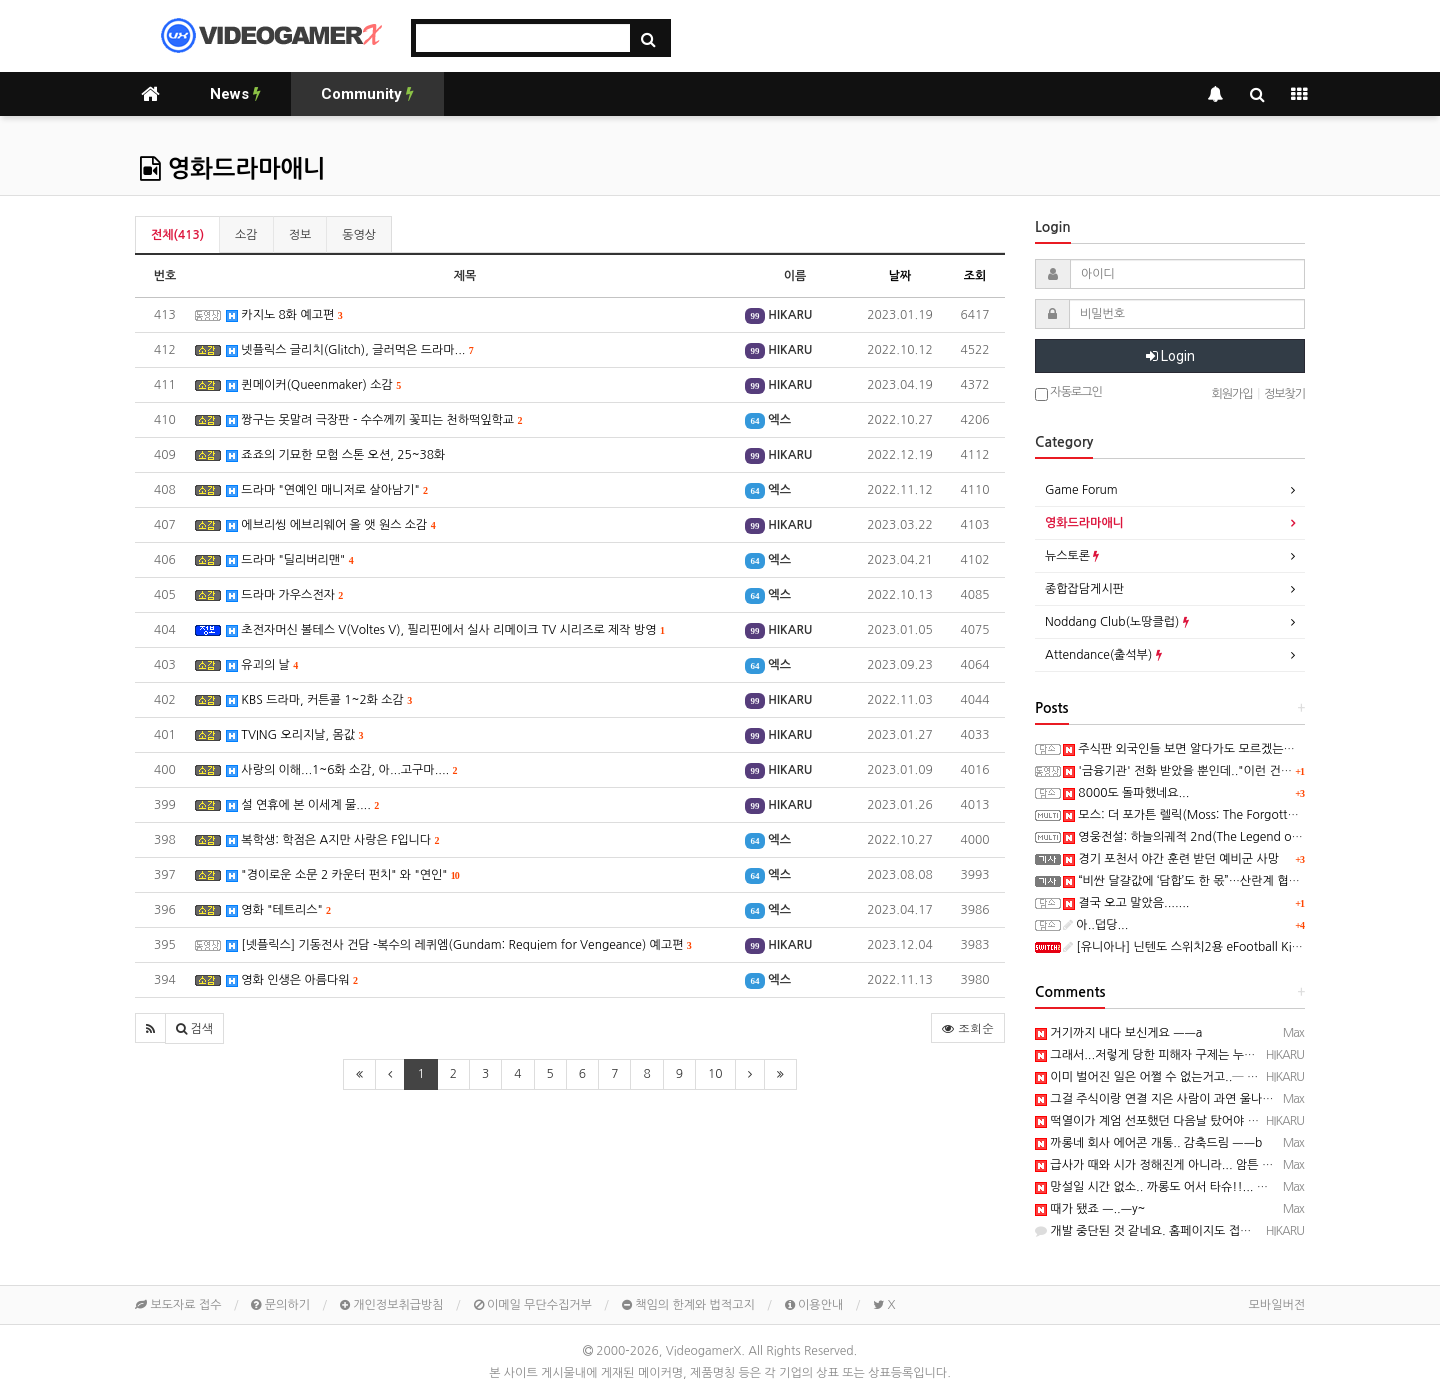  Describe the element at coordinates (1213, 1165) in the screenshot. I see `급사가 때와 시가 정해진게 아니라... 암튼 삼가 고인의 명복을 ㅡ..ㅡ` at that location.